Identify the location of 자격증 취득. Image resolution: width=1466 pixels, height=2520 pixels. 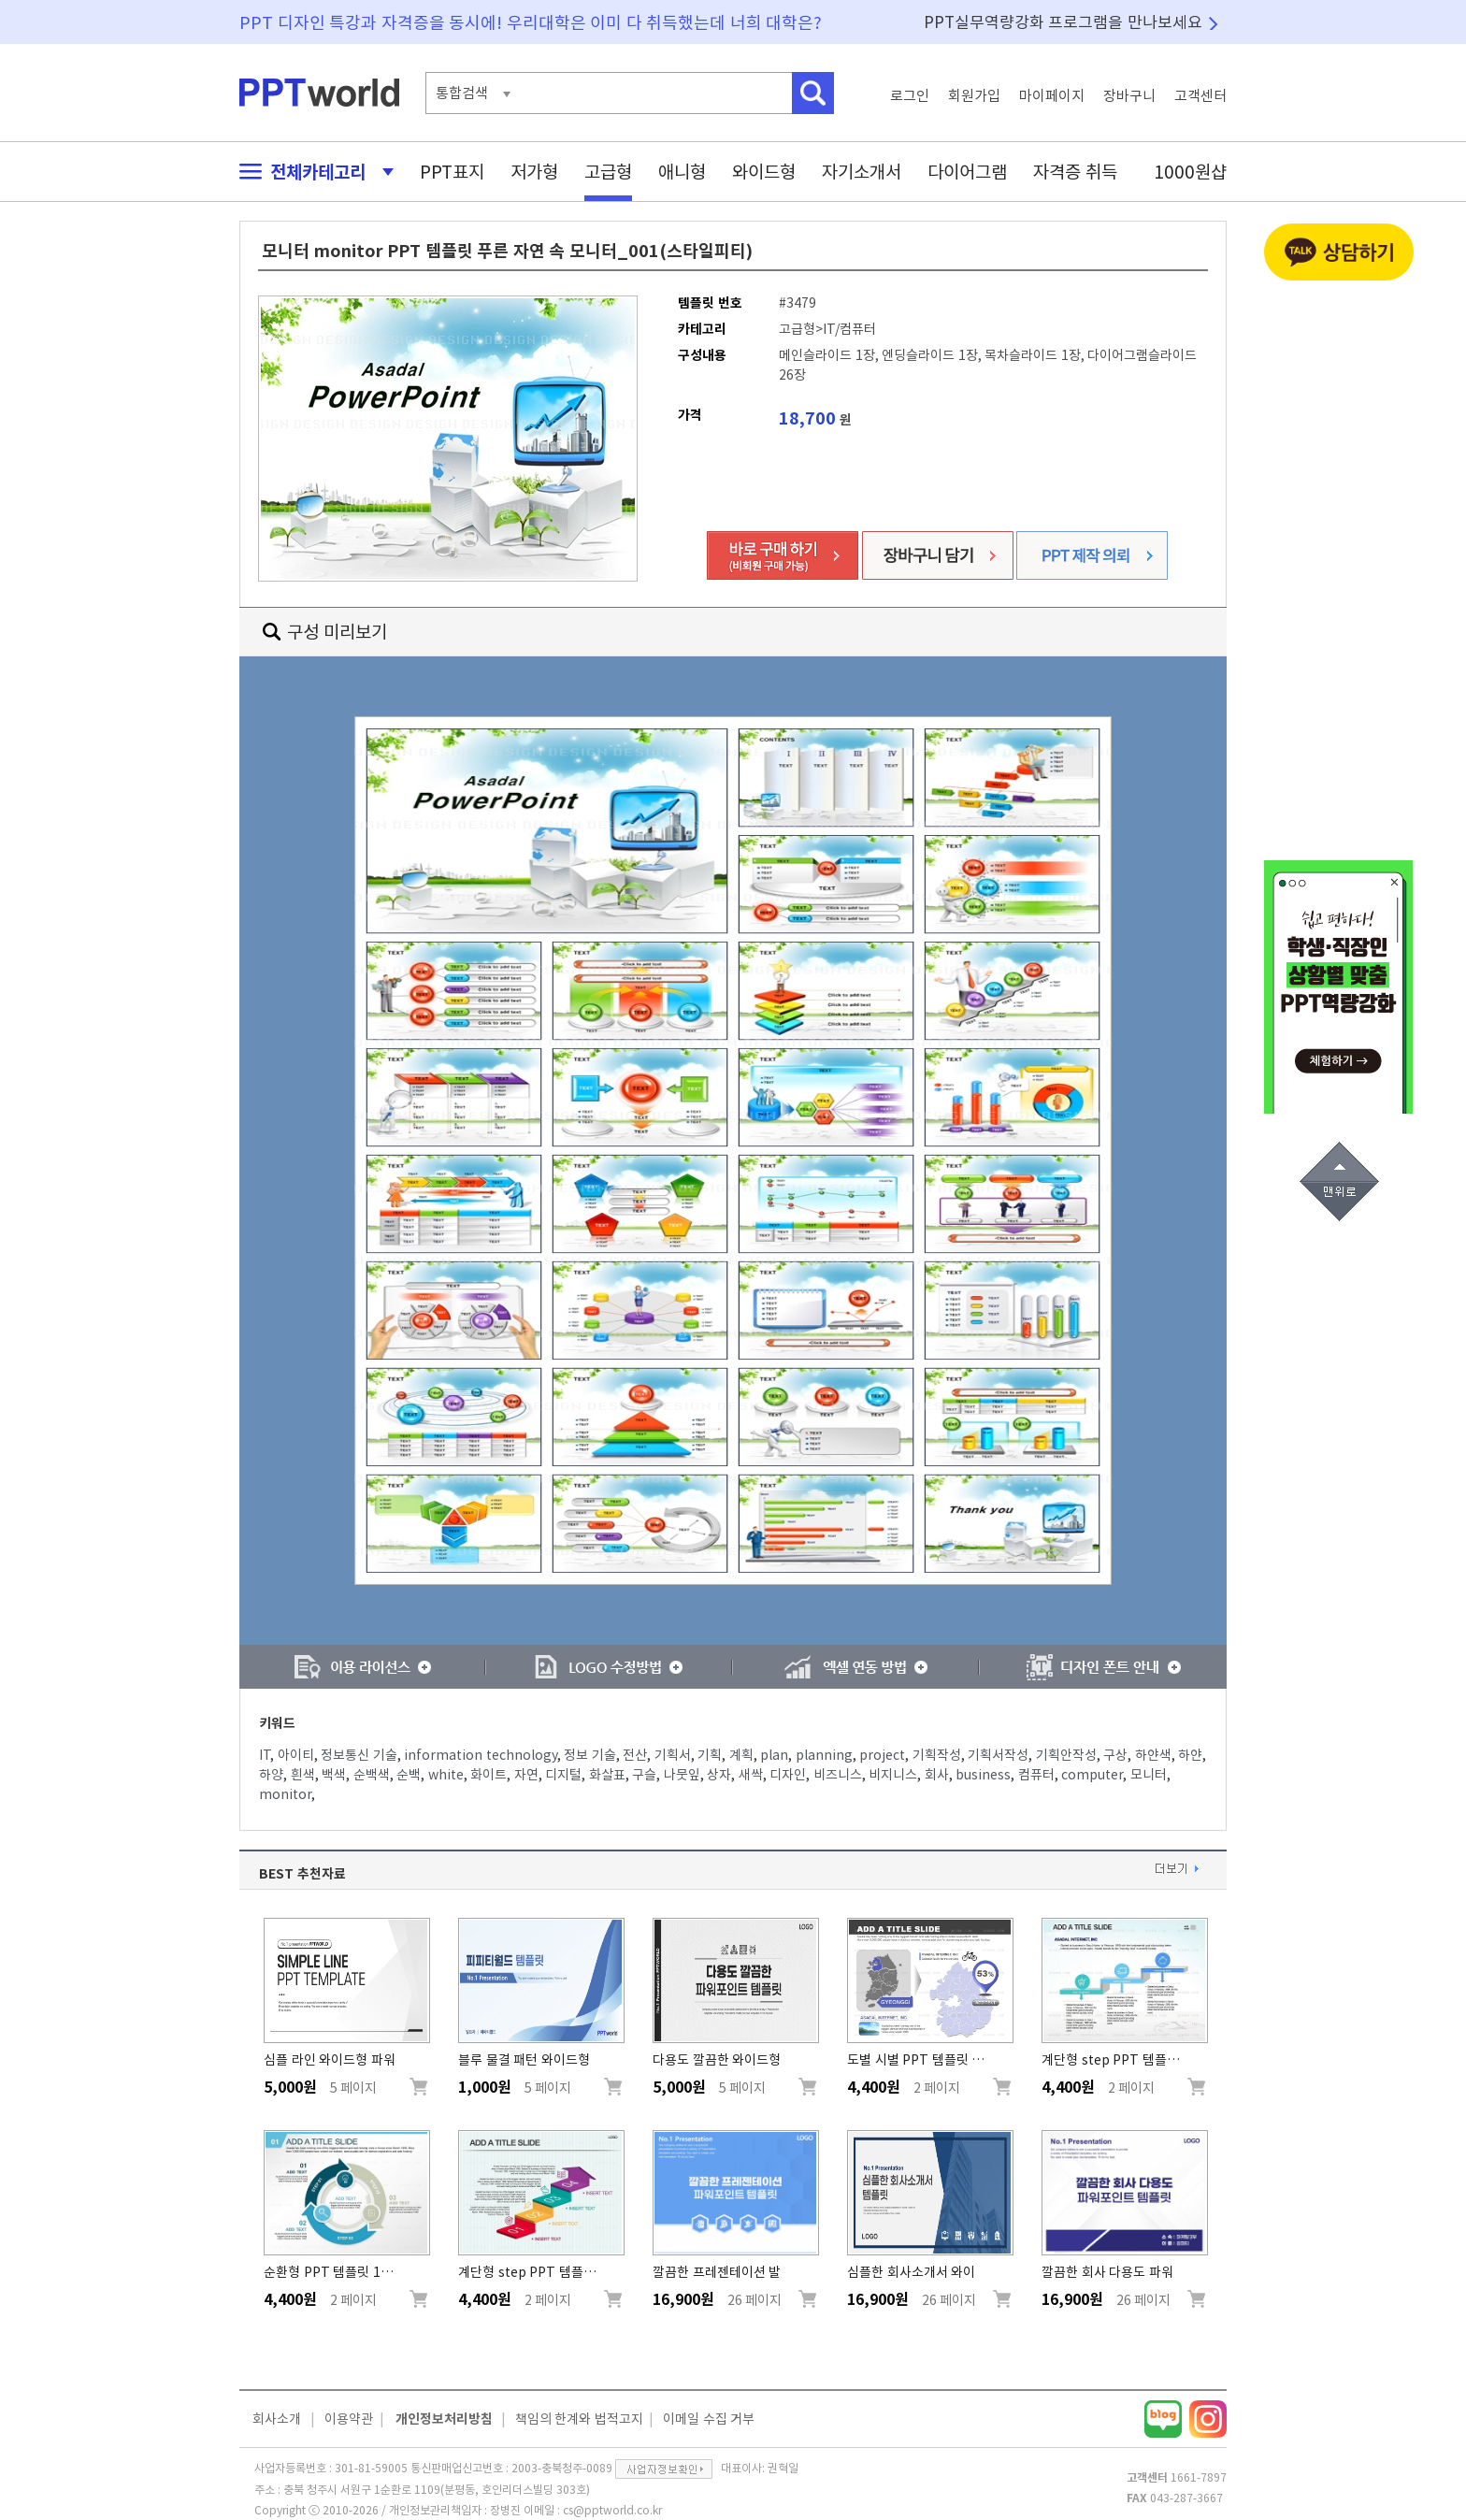
(1075, 171).